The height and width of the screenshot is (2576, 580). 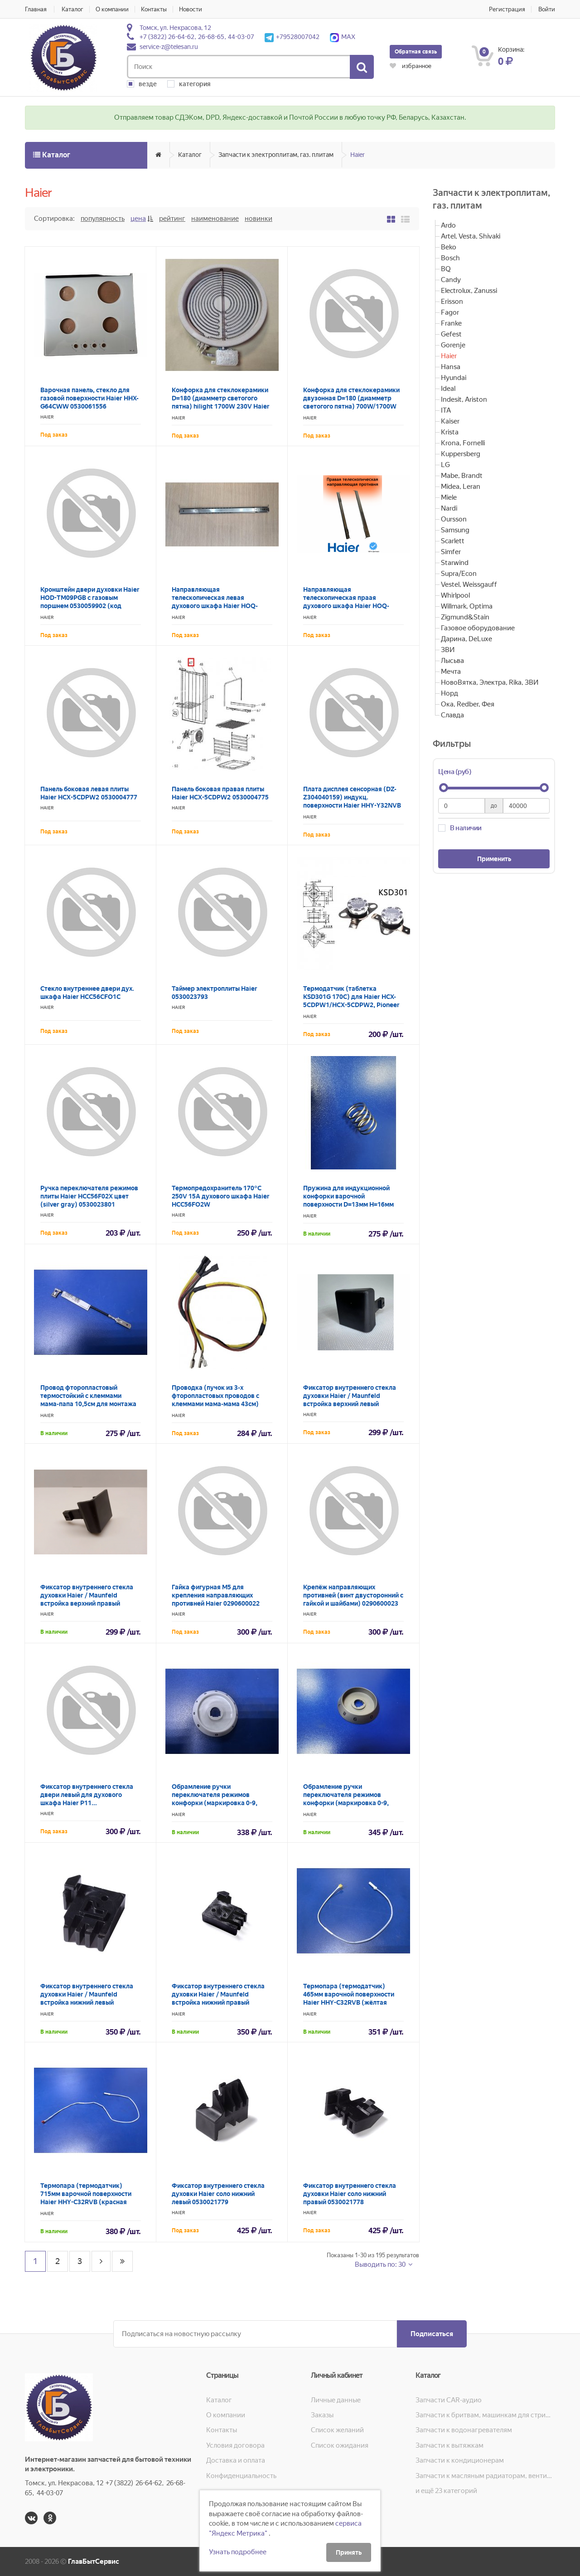 I want to click on Газовое оборудование, so click(x=478, y=628).